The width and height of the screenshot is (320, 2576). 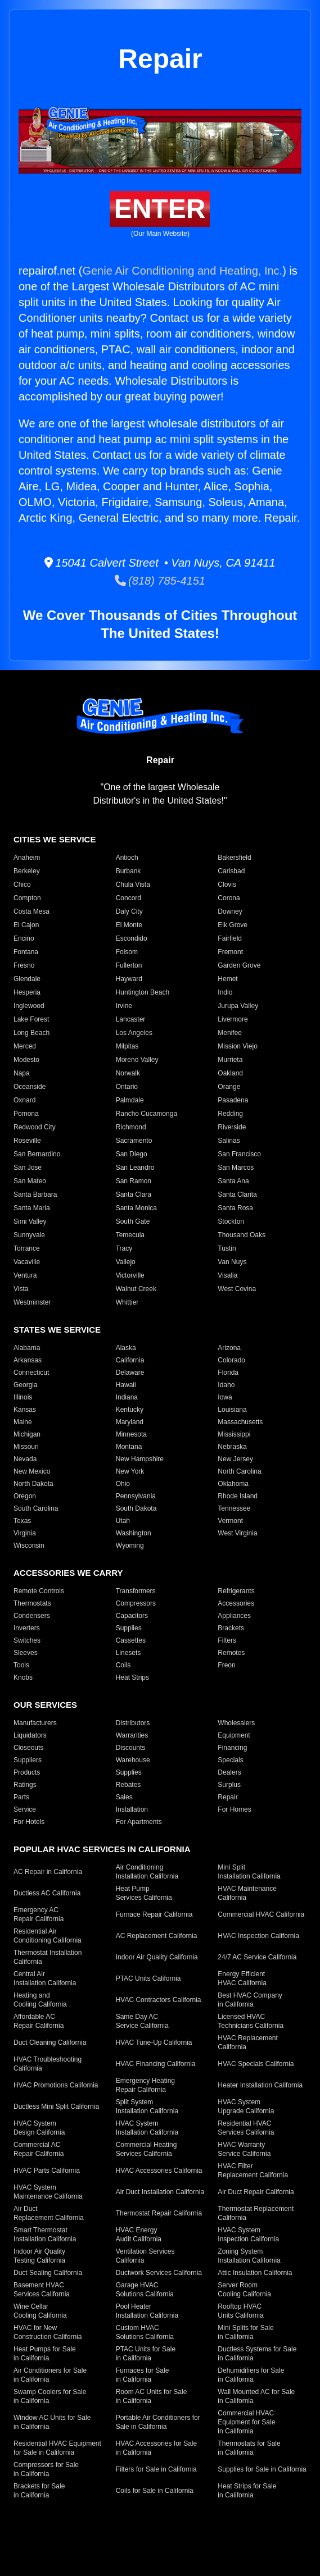 I want to click on Furnace Repair California, so click(x=154, y=1914).